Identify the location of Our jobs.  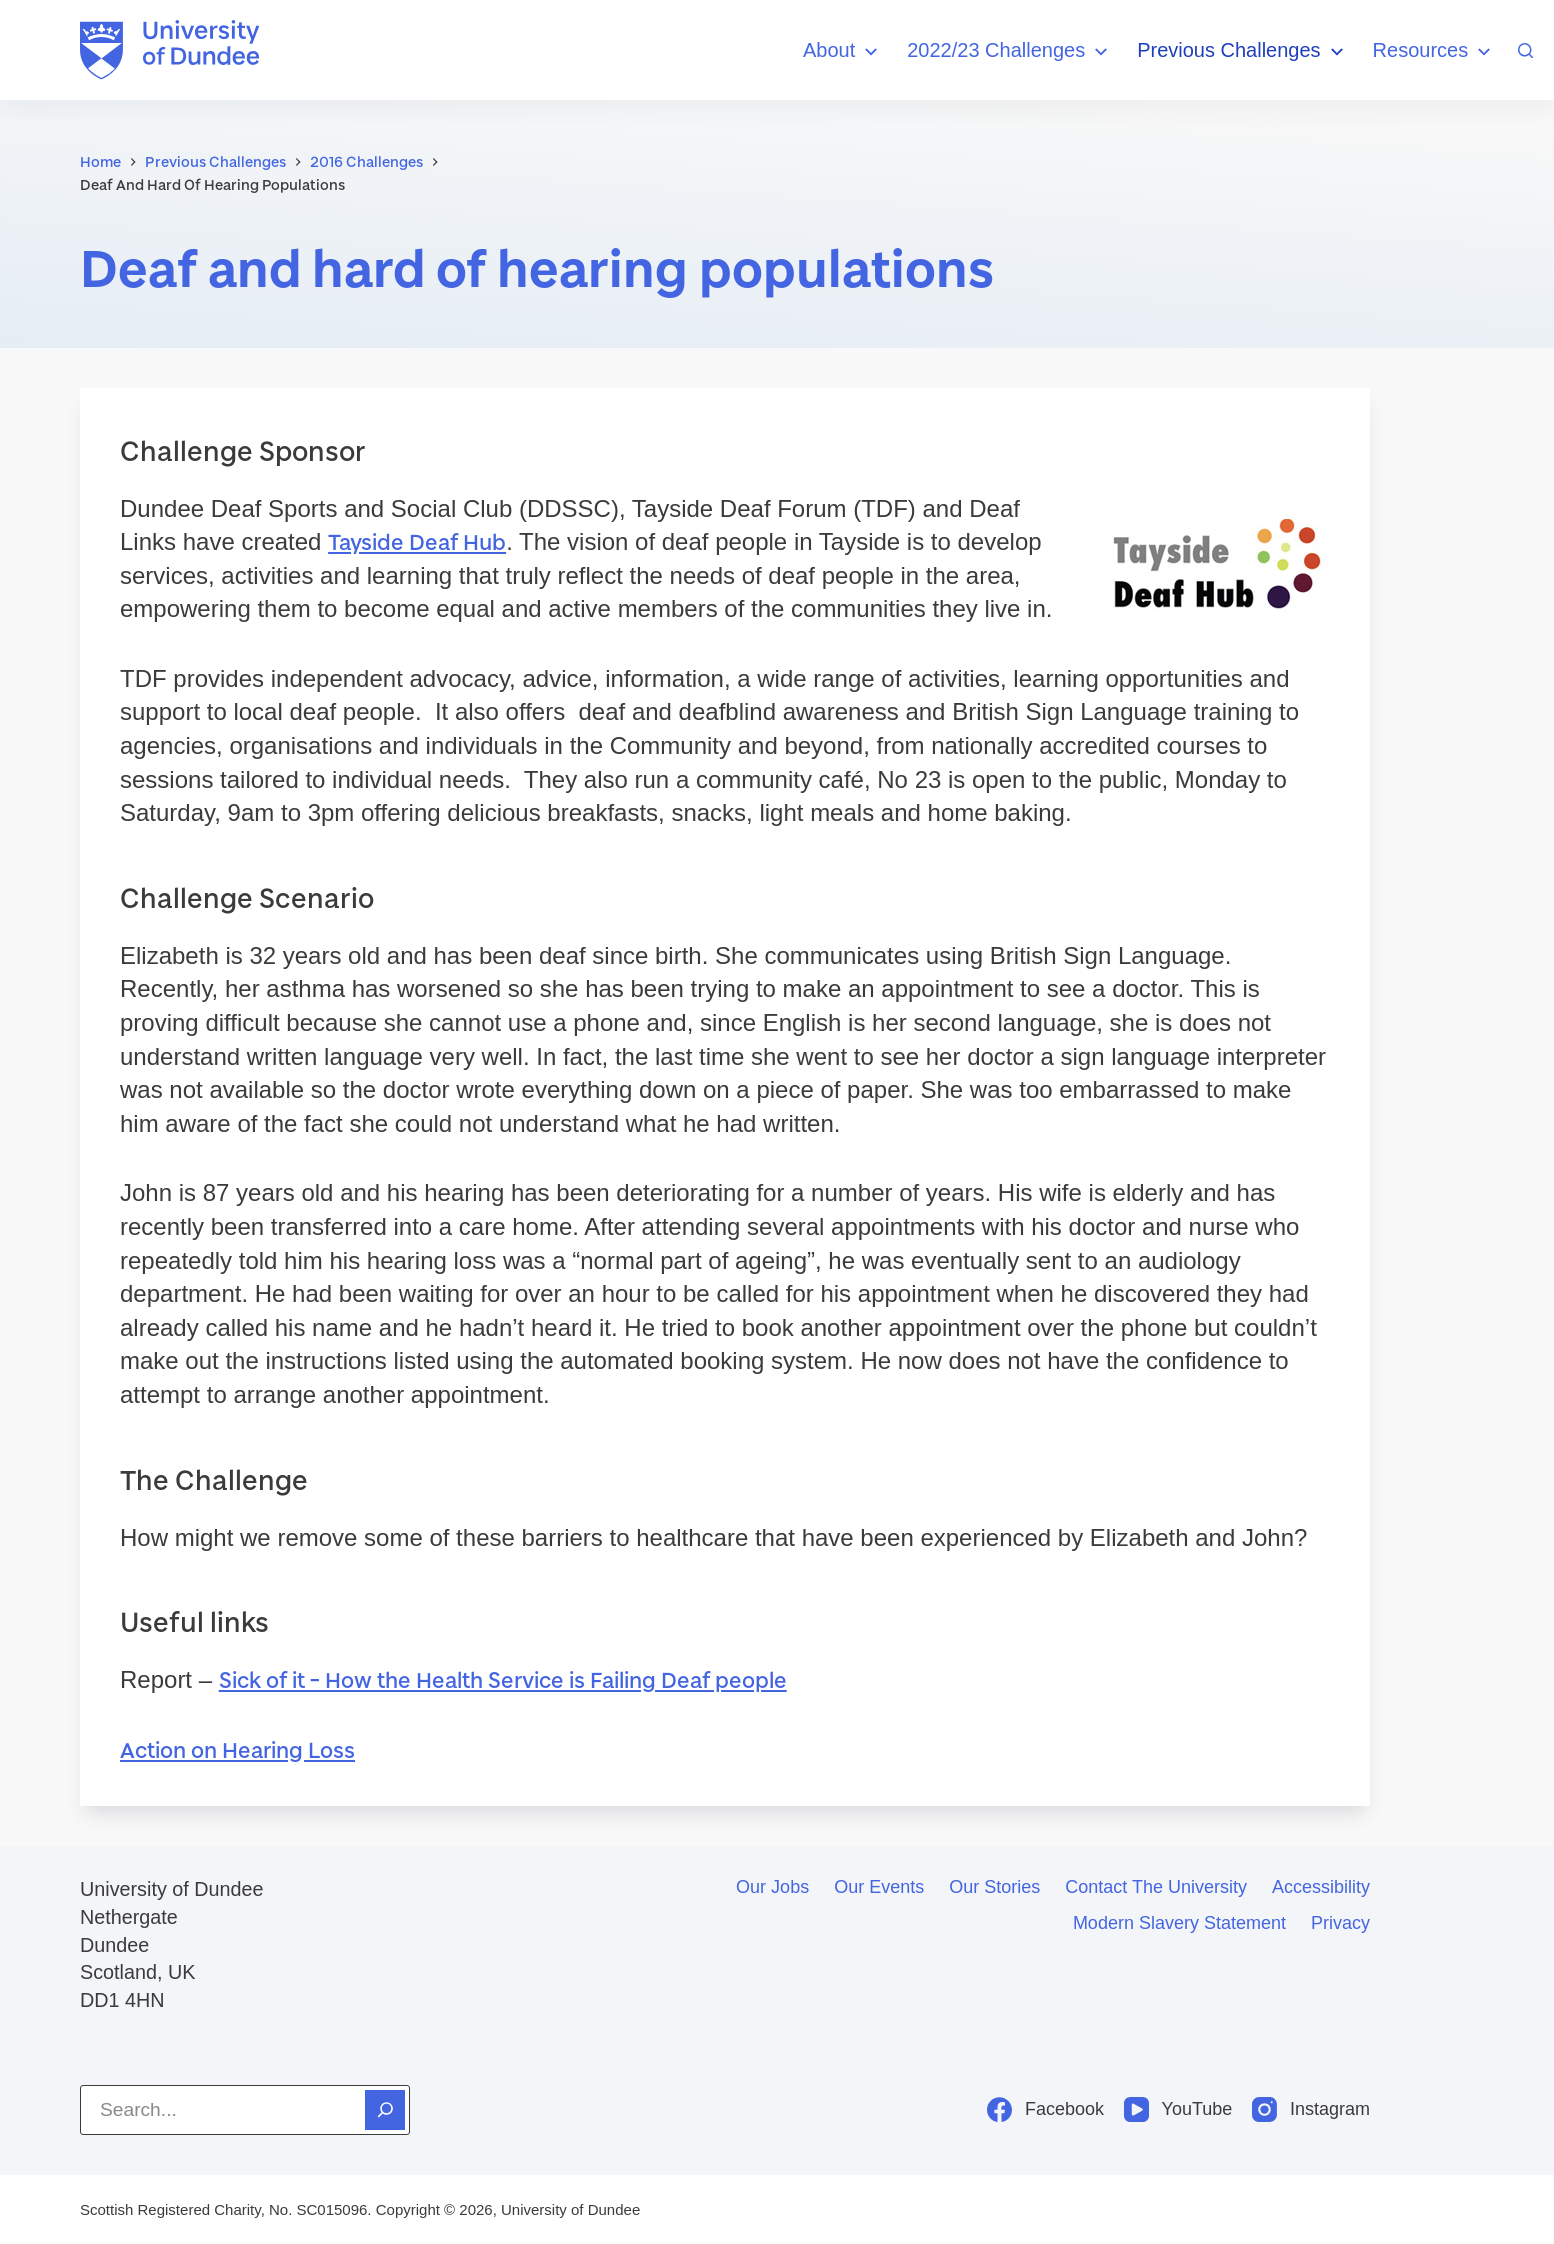
(772, 1887).